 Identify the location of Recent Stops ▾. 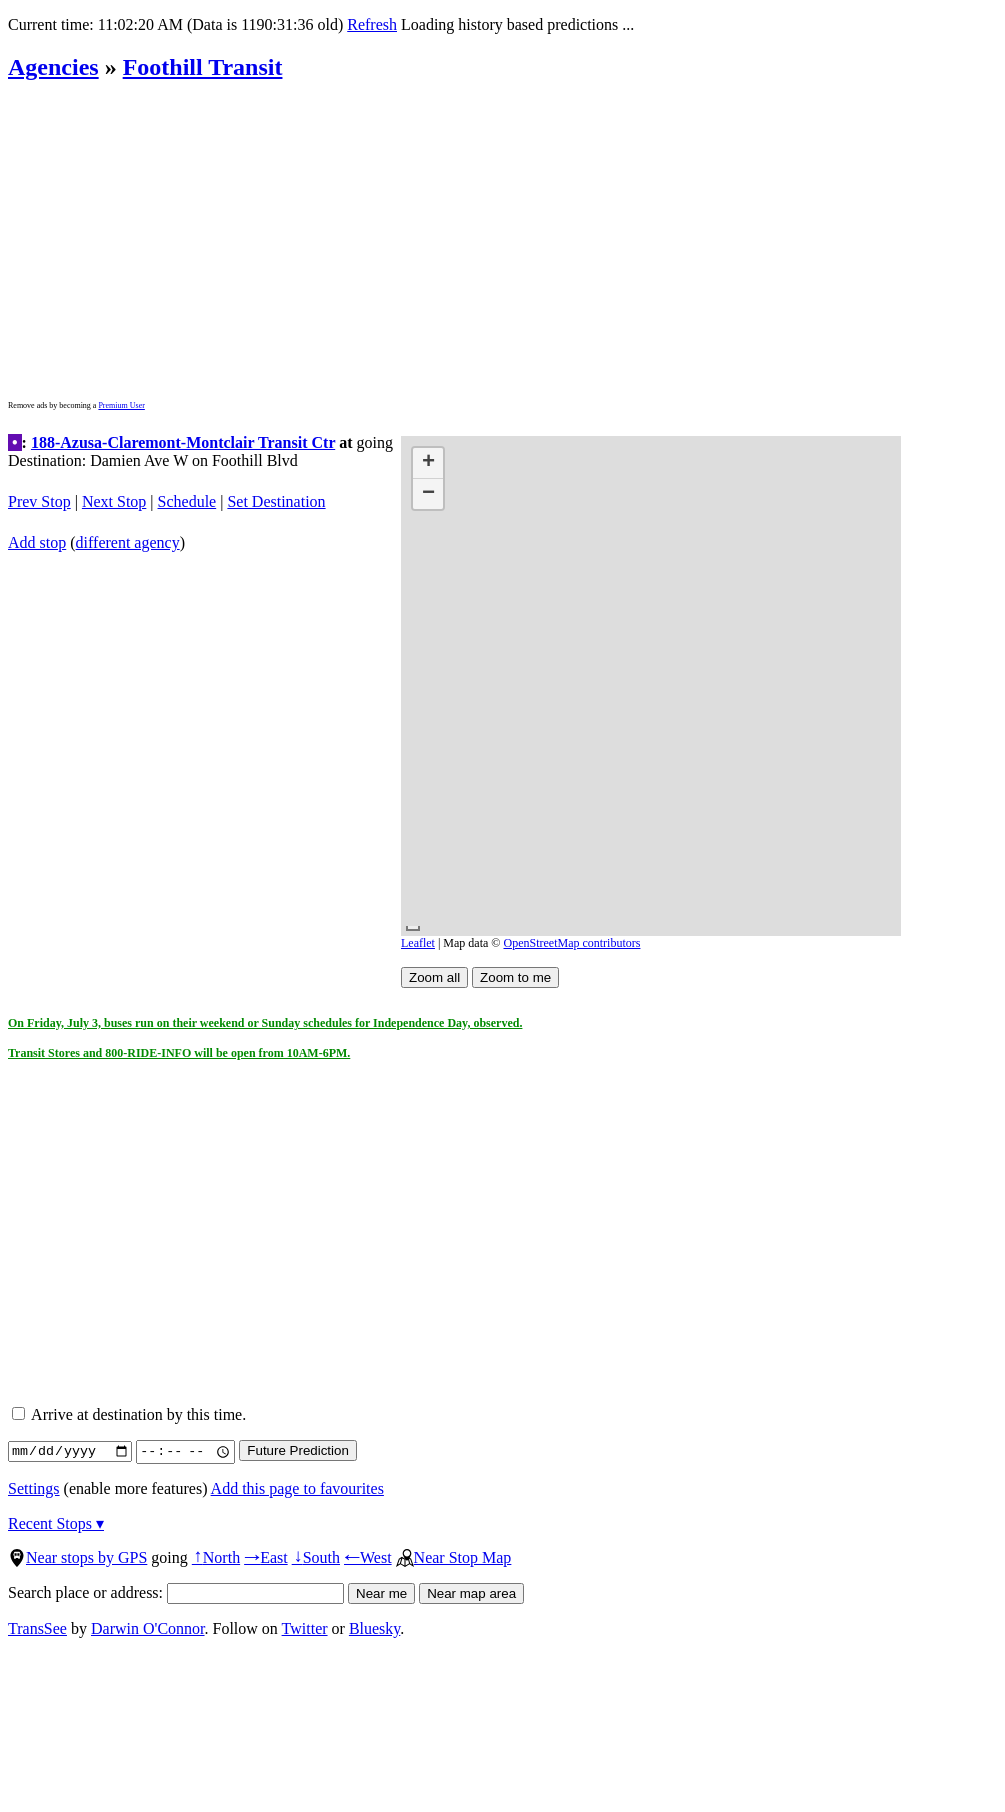
(56, 1523).